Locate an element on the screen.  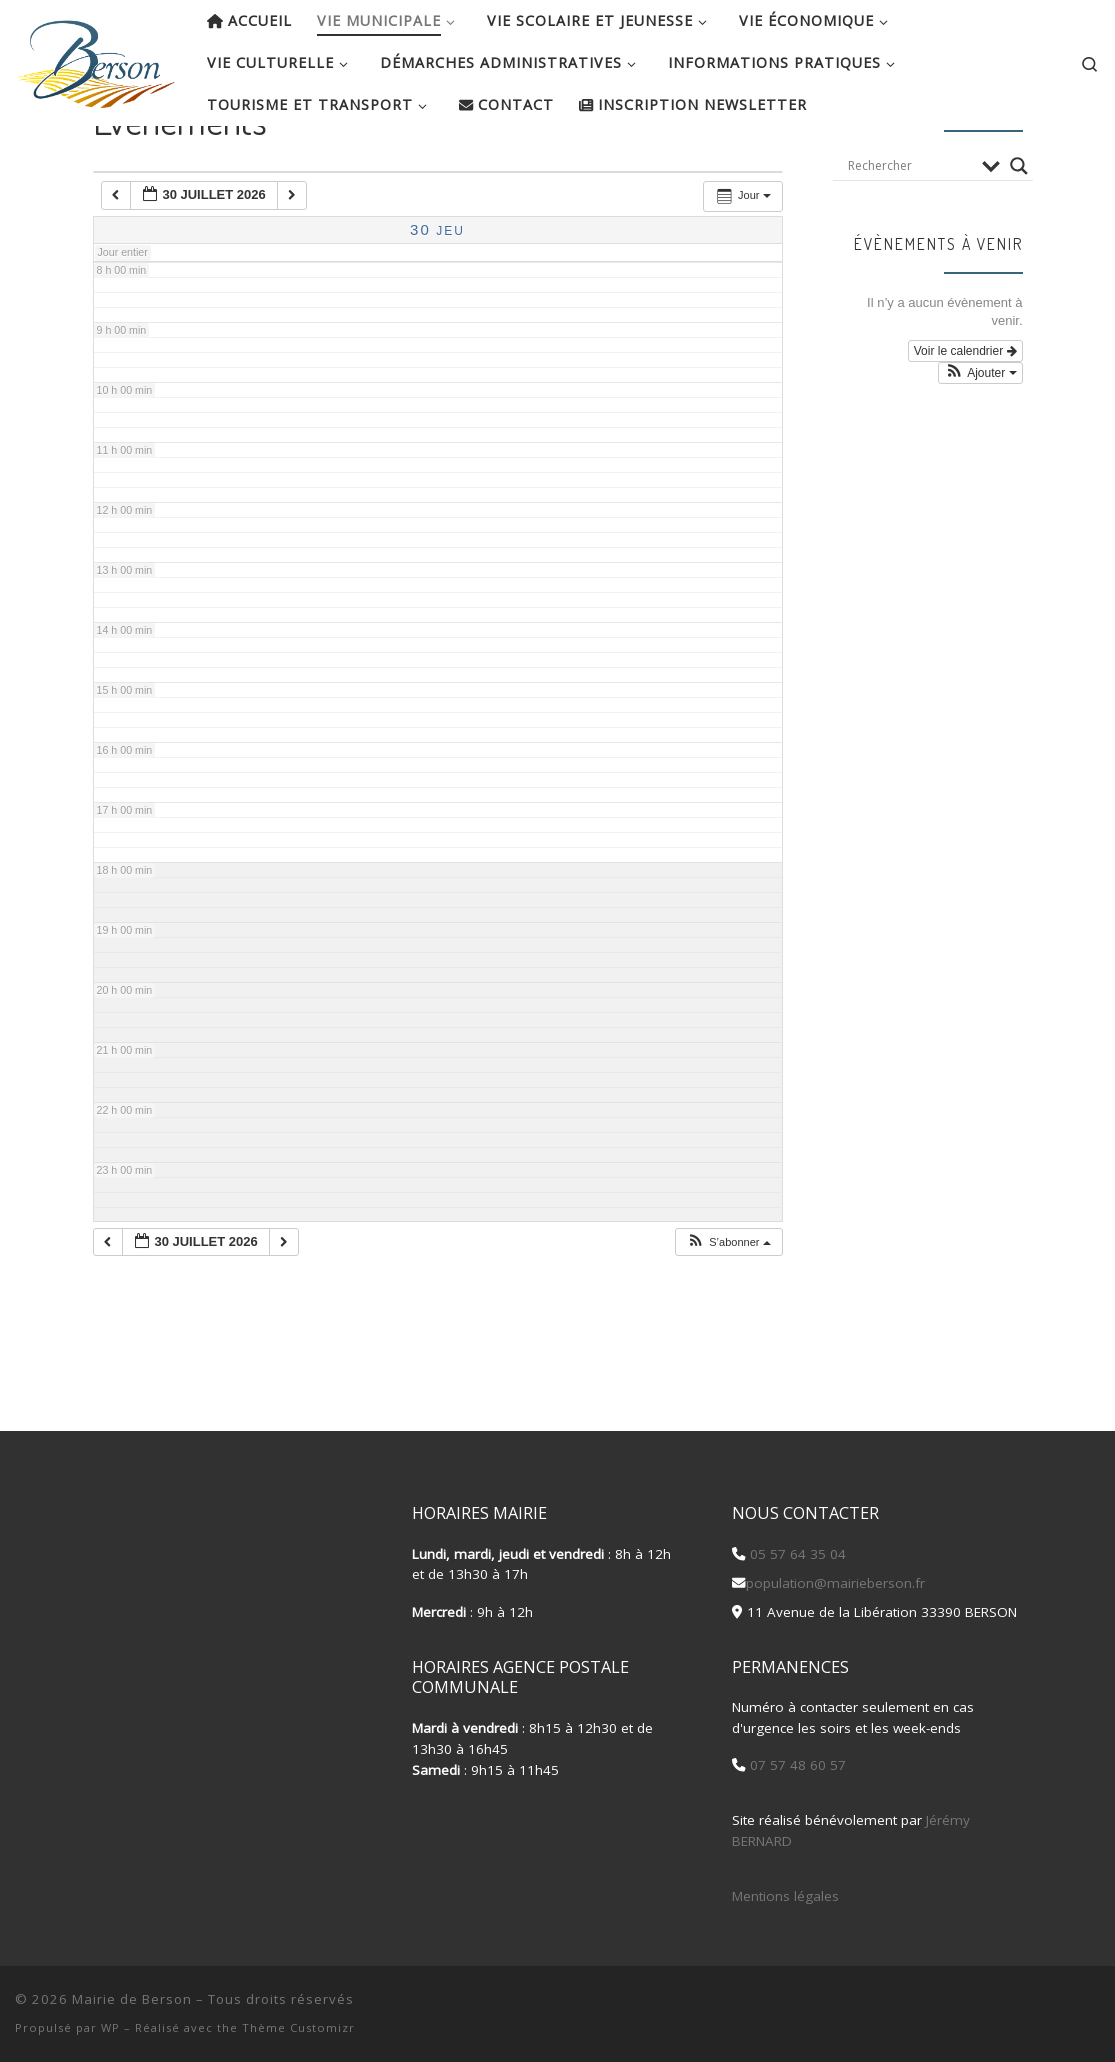
[Search input] is located at coordinates (910, 230).